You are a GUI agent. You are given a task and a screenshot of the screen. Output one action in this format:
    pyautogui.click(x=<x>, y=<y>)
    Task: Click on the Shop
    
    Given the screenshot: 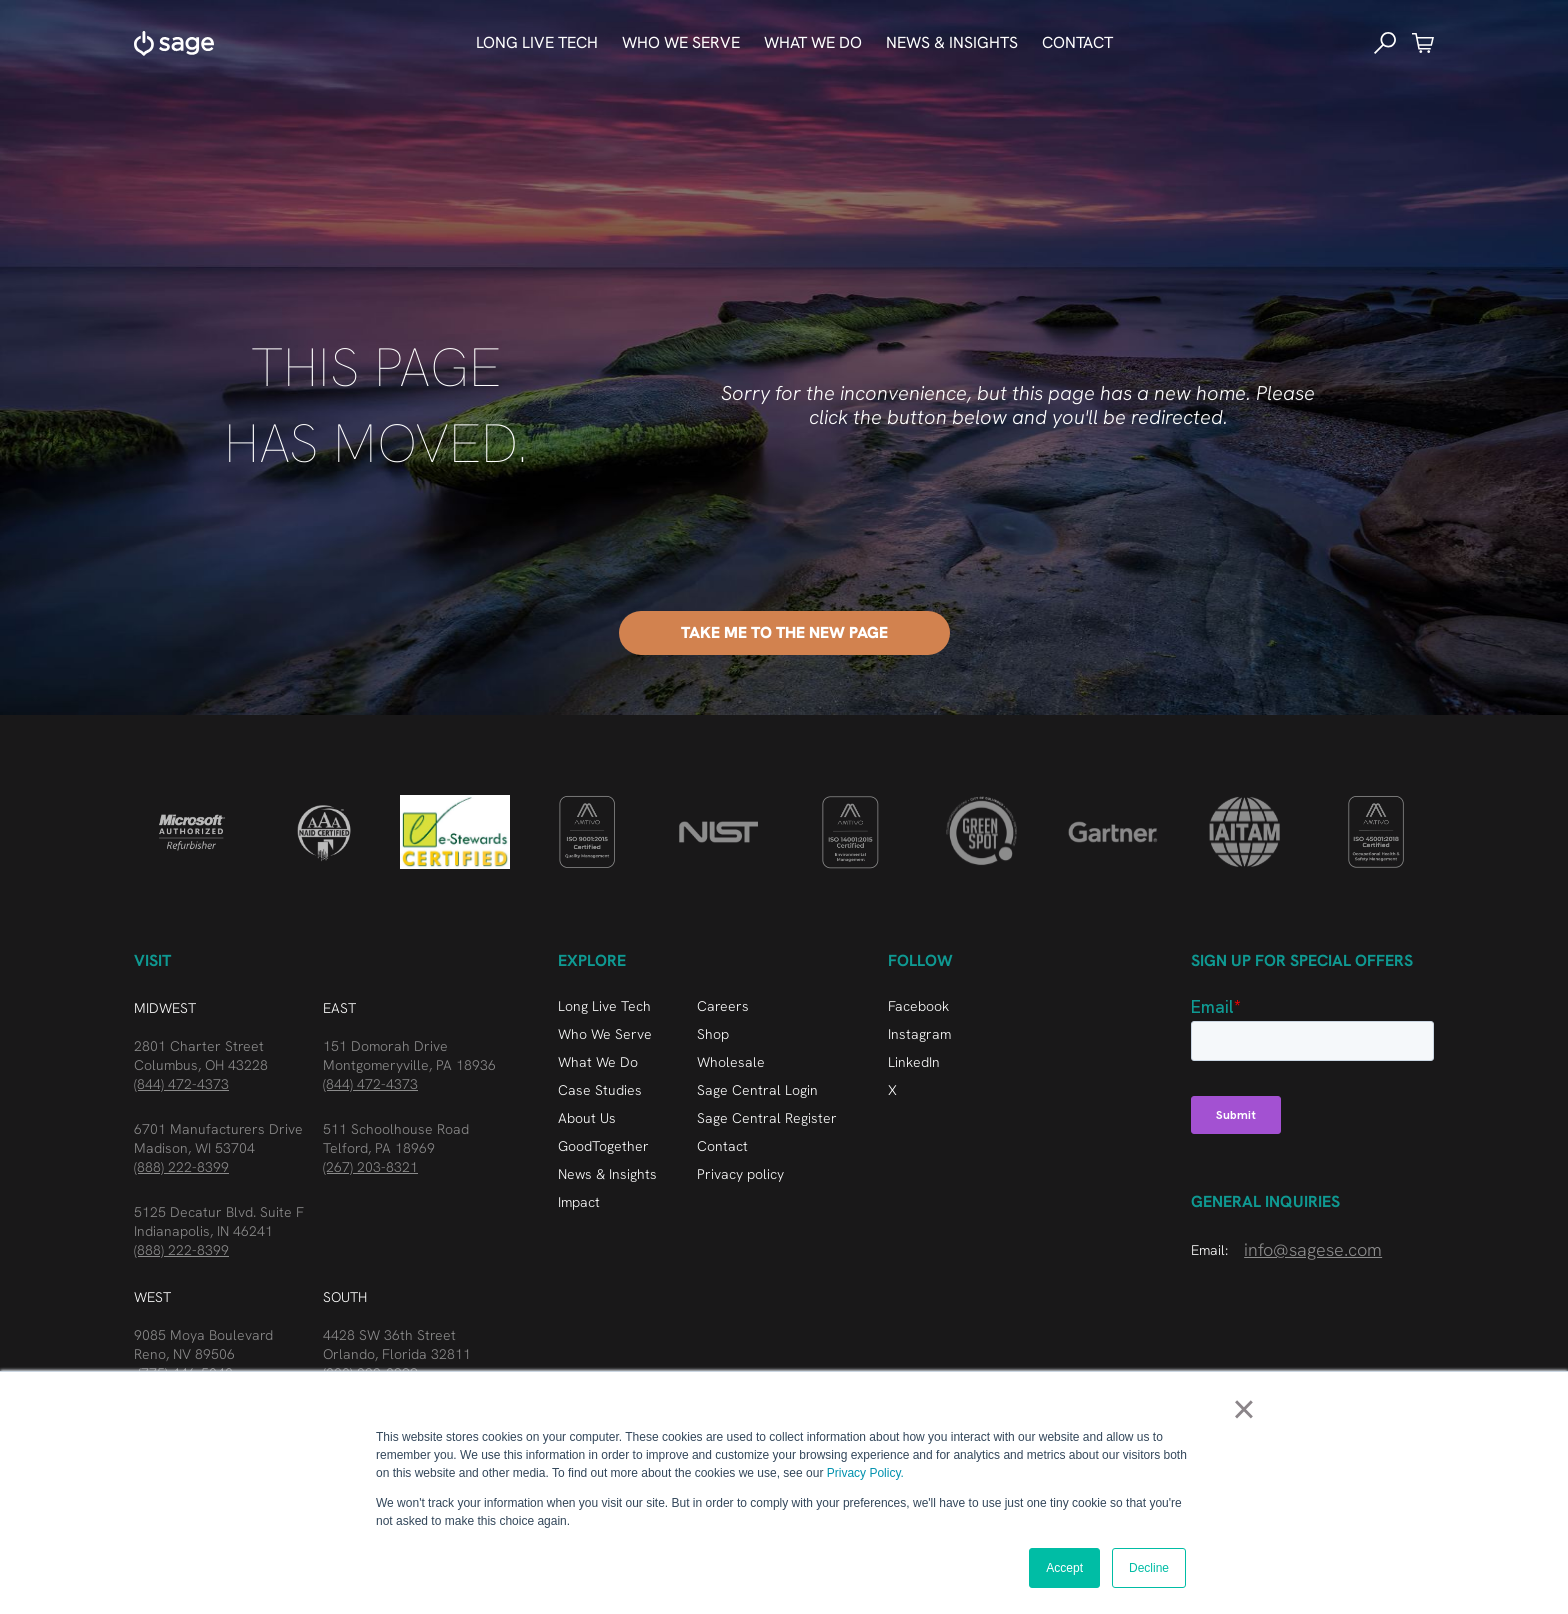 What is the action you would take?
    pyautogui.click(x=713, y=1034)
    